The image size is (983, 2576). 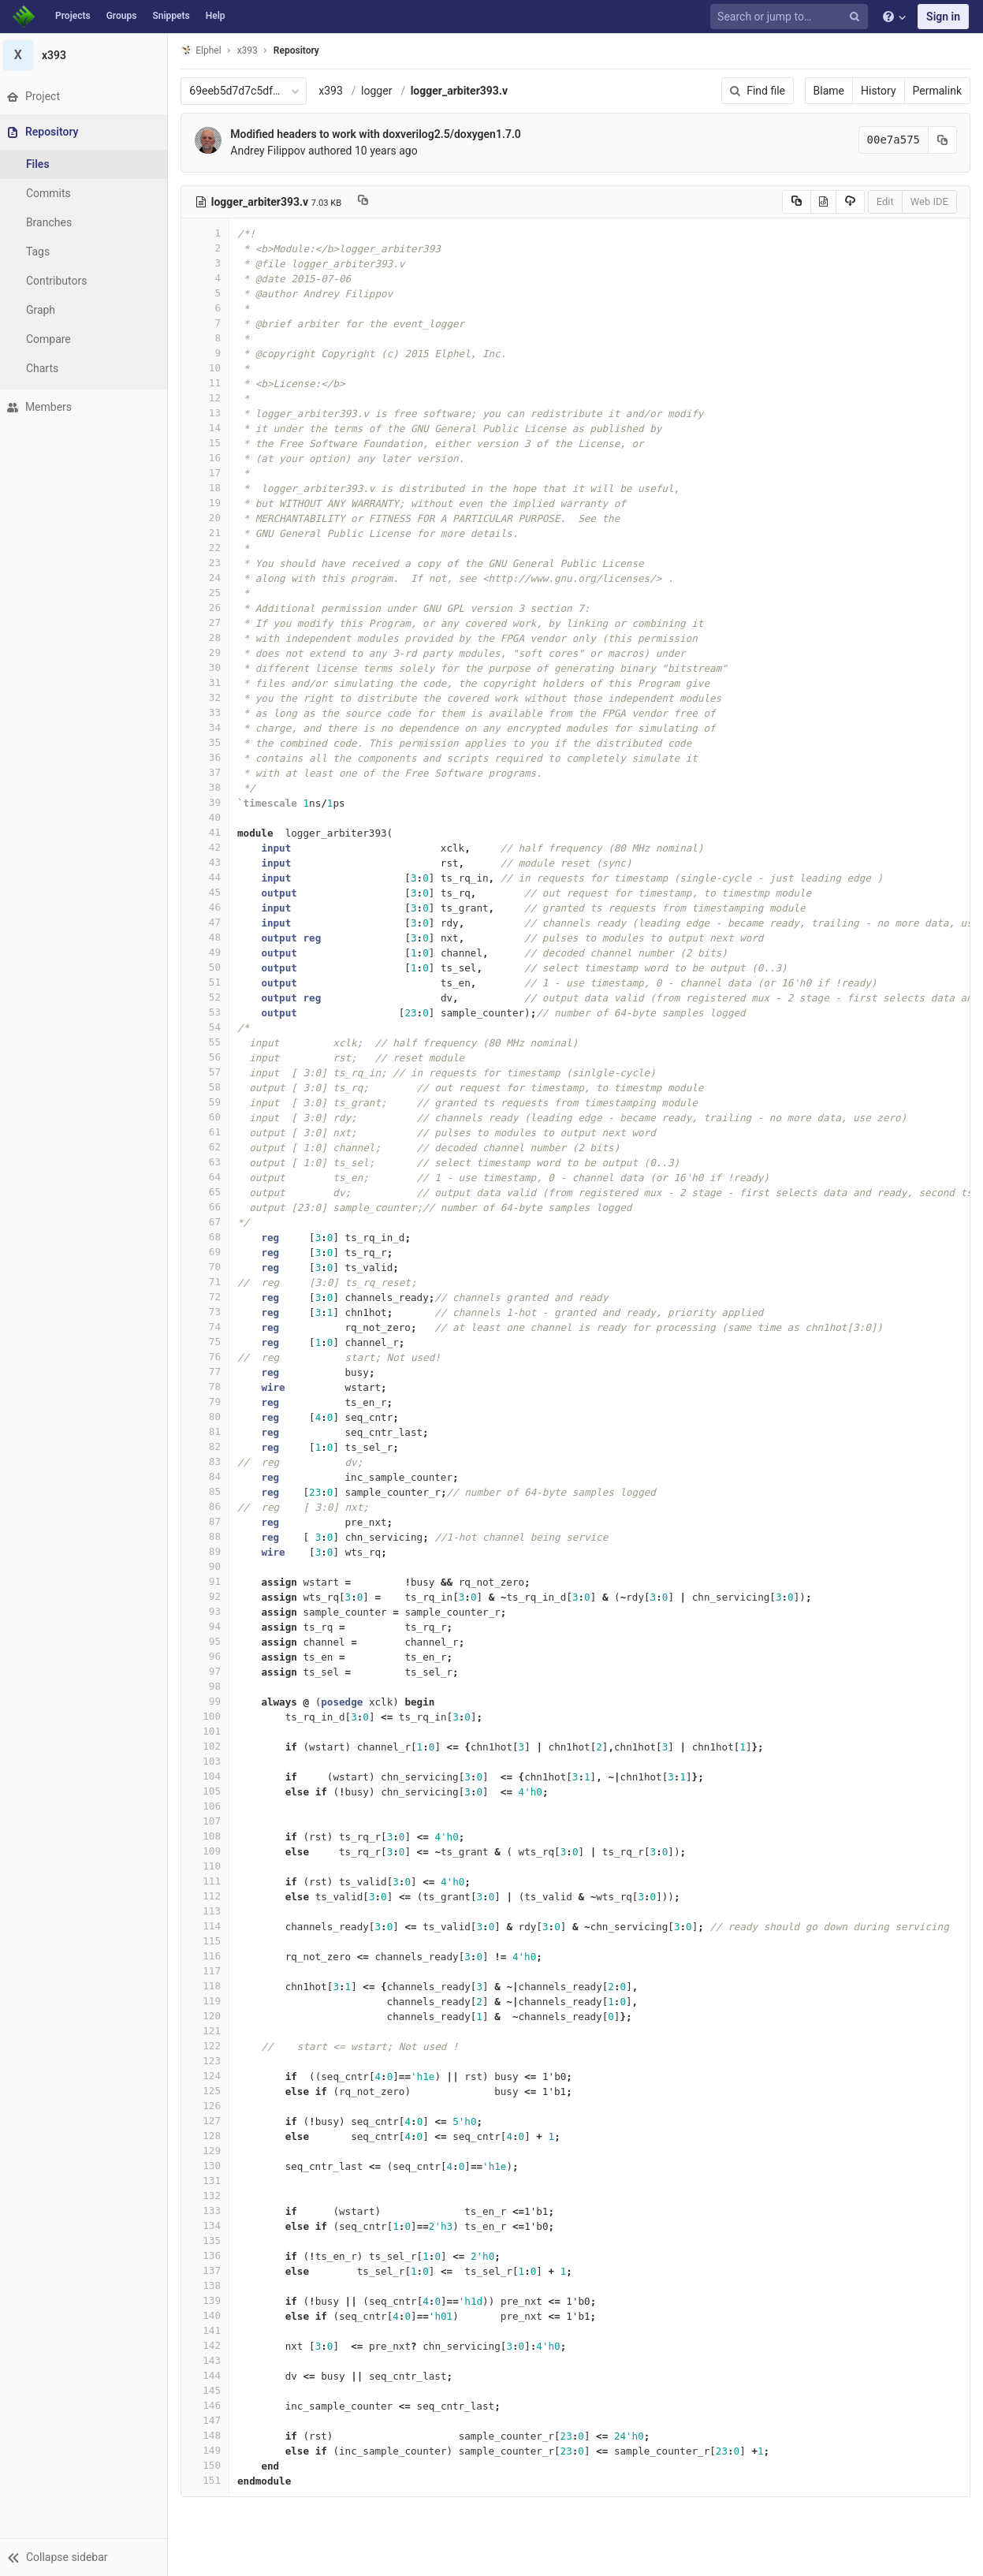 What do you see at coordinates (210, 1371) in the screenshot?
I see `77` at bounding box center [210, 1371].